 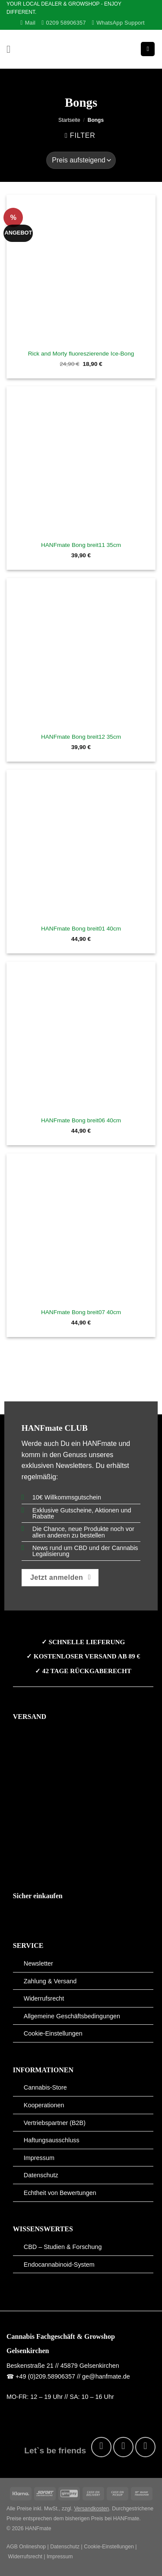 I want to click on [Shop-Reihenfolge], so click(x=80, y=160).